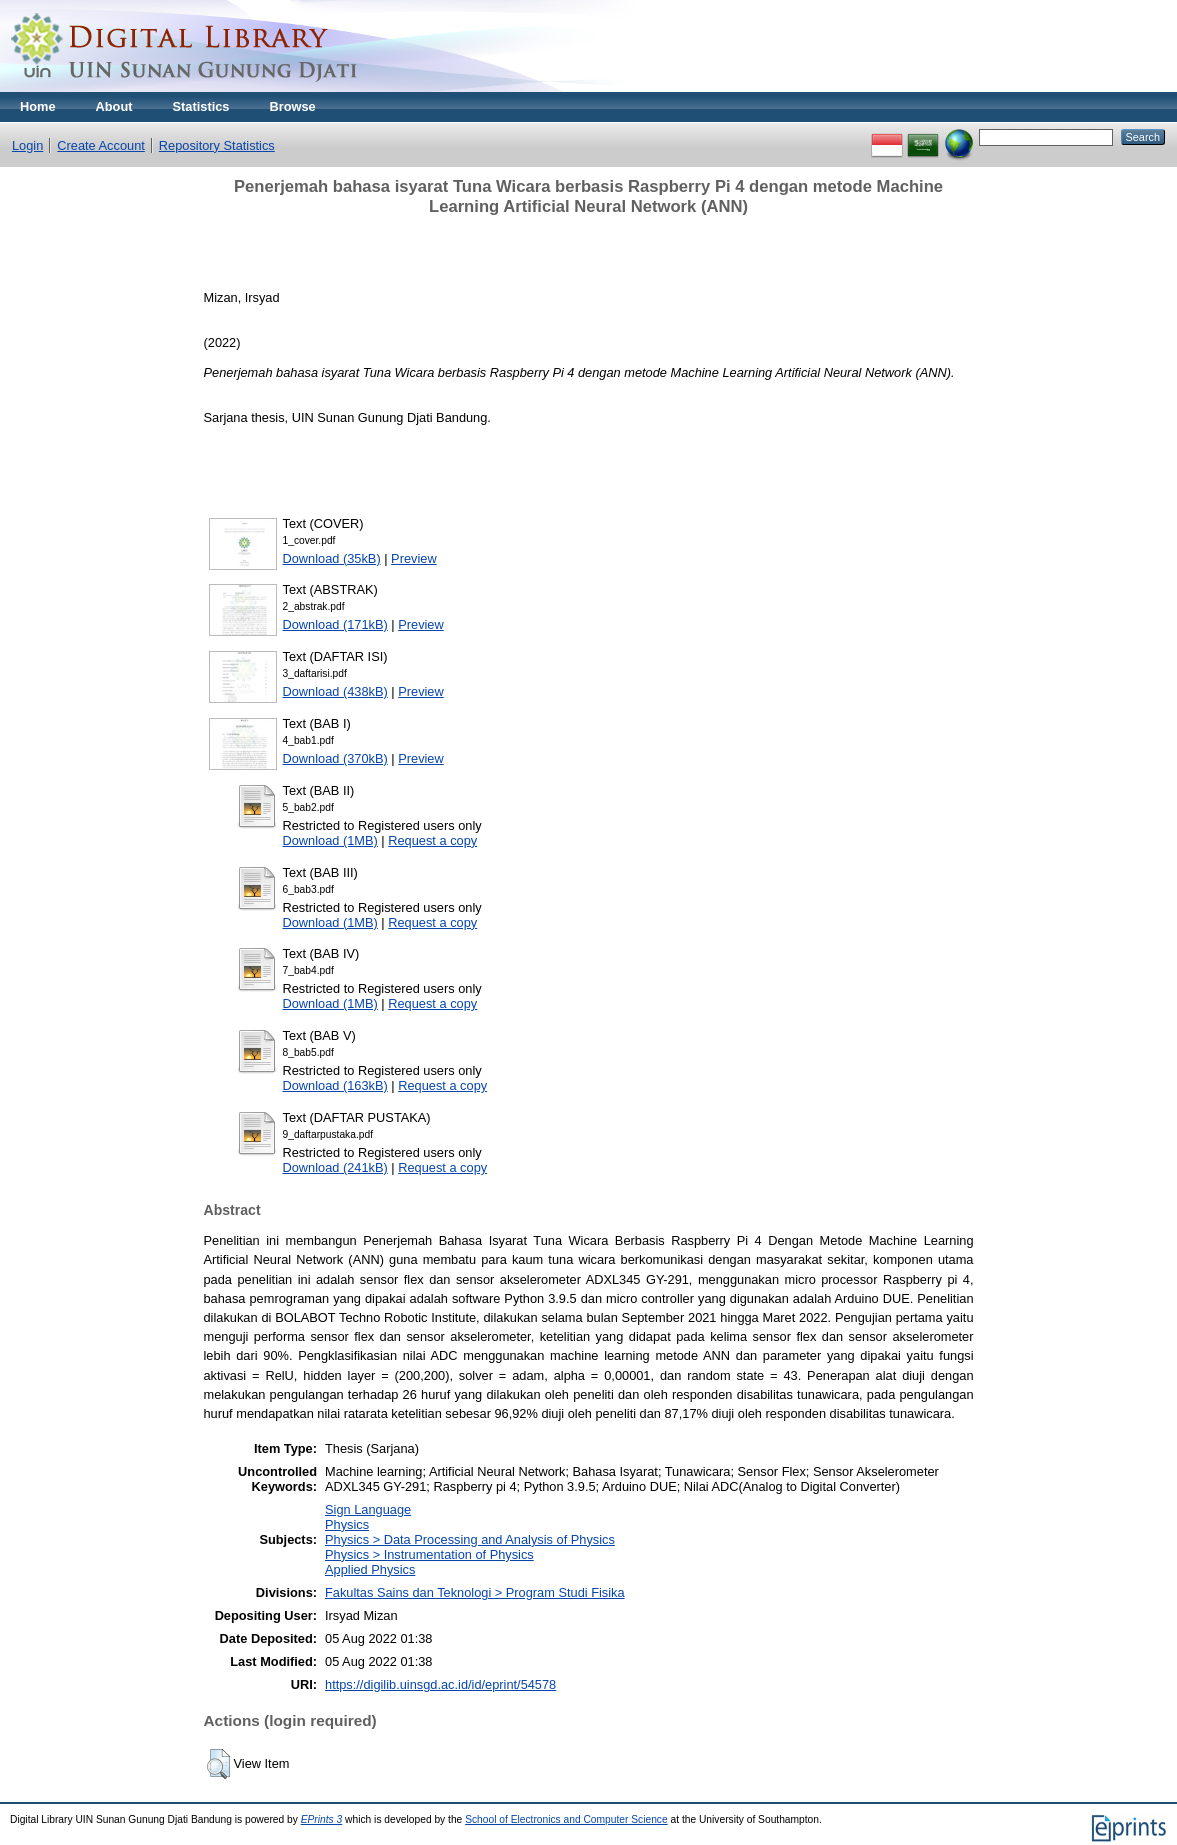  Describe the element at coordinates (335, 758) in the screenshot. I see `Download (370kB)` at that location.